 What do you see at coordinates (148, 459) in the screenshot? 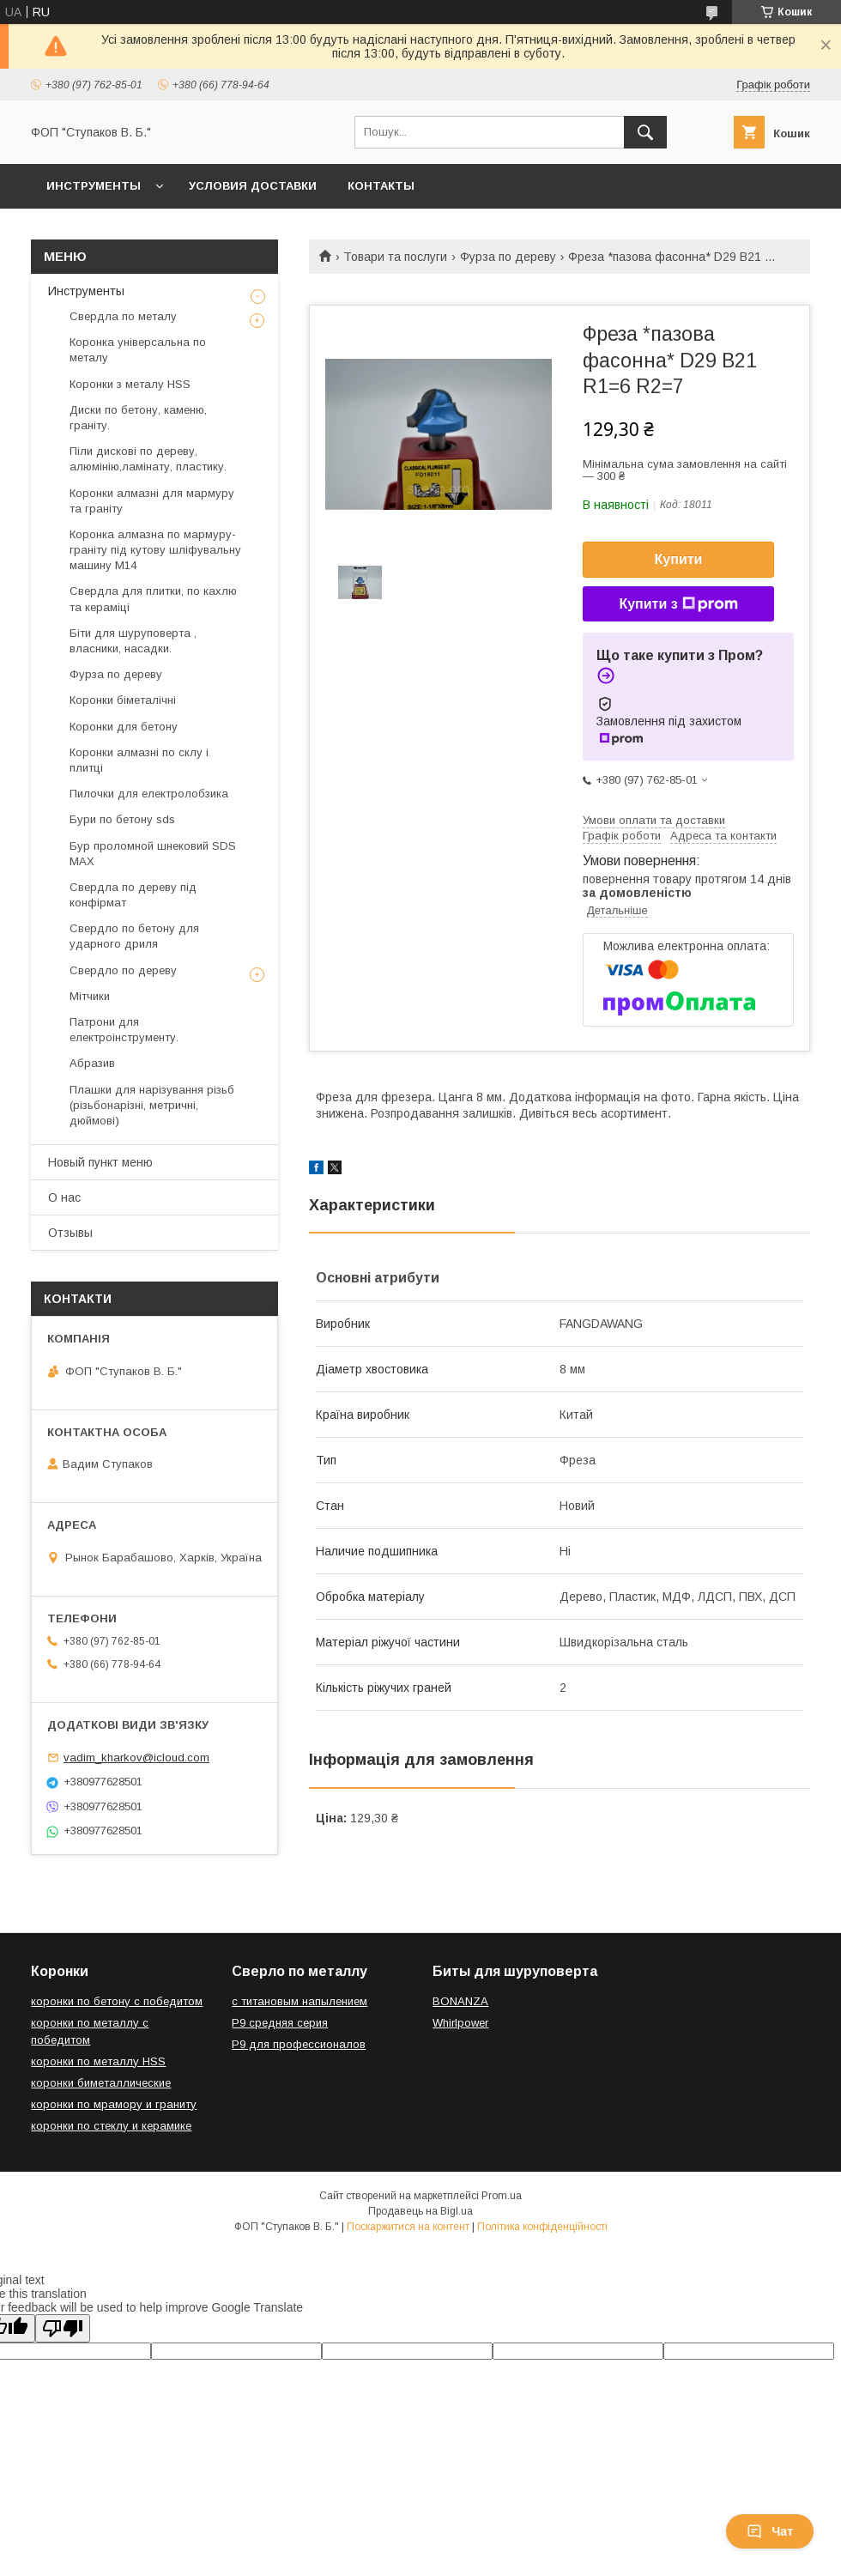
I see `Піли дискові по дереву, алюмінію,ламінату, пластику.` at bounding box center [148, 459].